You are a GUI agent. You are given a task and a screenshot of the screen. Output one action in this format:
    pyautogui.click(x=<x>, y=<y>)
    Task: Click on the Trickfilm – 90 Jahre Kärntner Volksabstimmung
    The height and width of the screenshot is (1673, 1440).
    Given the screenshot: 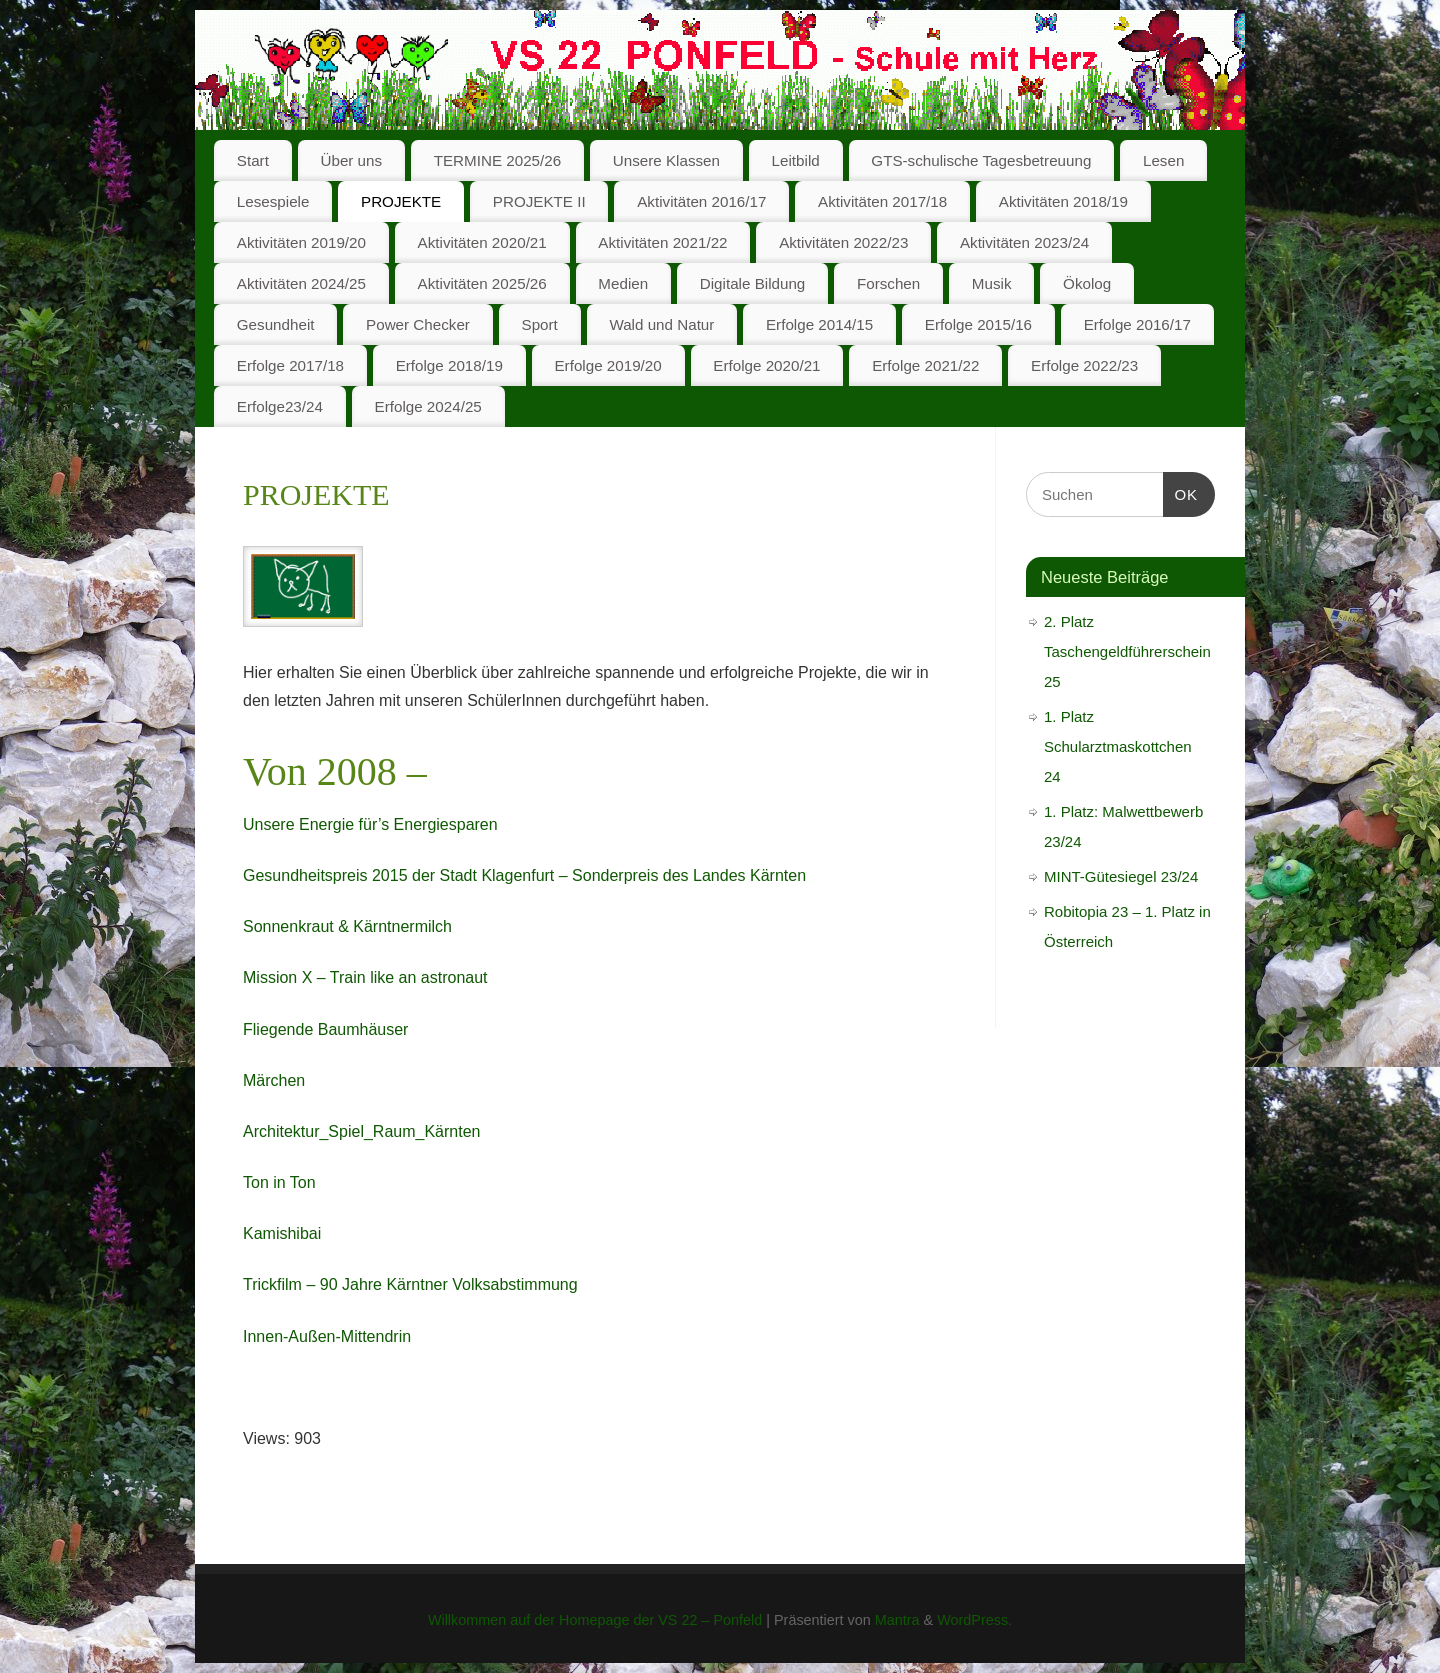 What is the action you would take?
    pyautogui.click(x=410, y=1284)
    